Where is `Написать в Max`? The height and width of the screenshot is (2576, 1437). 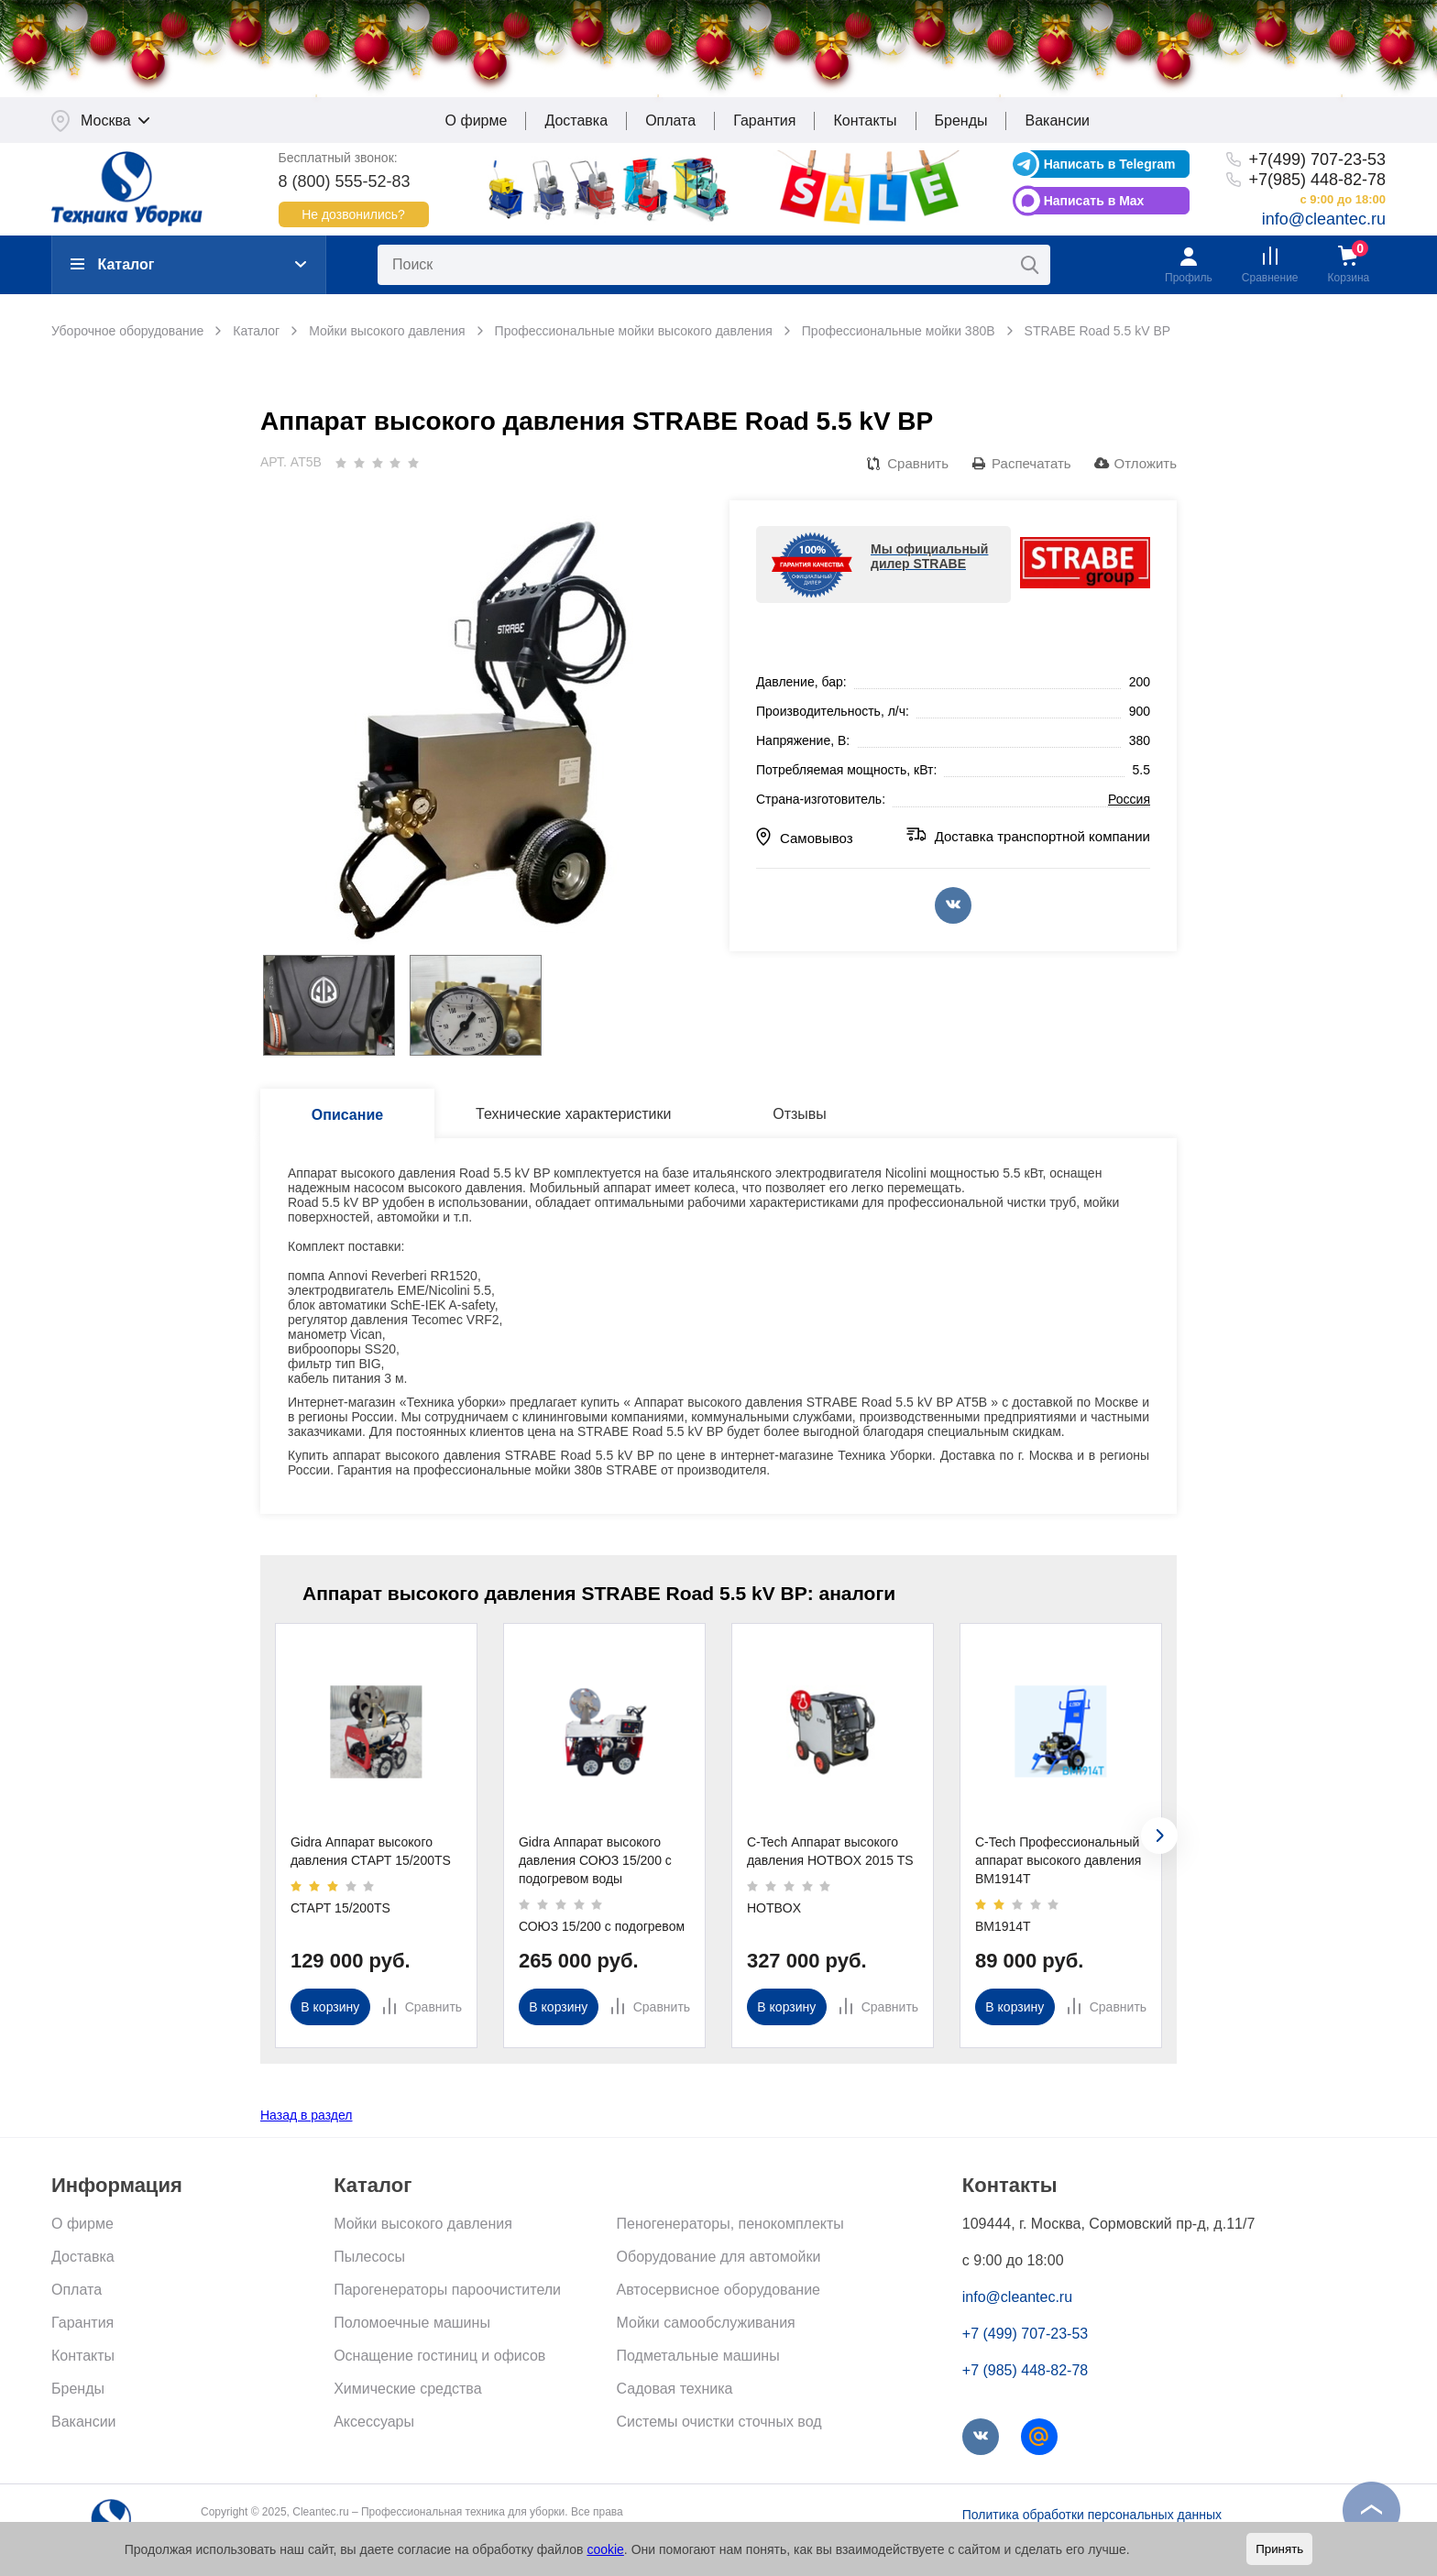 Написать в Max is located at coordinates (1094, 204).